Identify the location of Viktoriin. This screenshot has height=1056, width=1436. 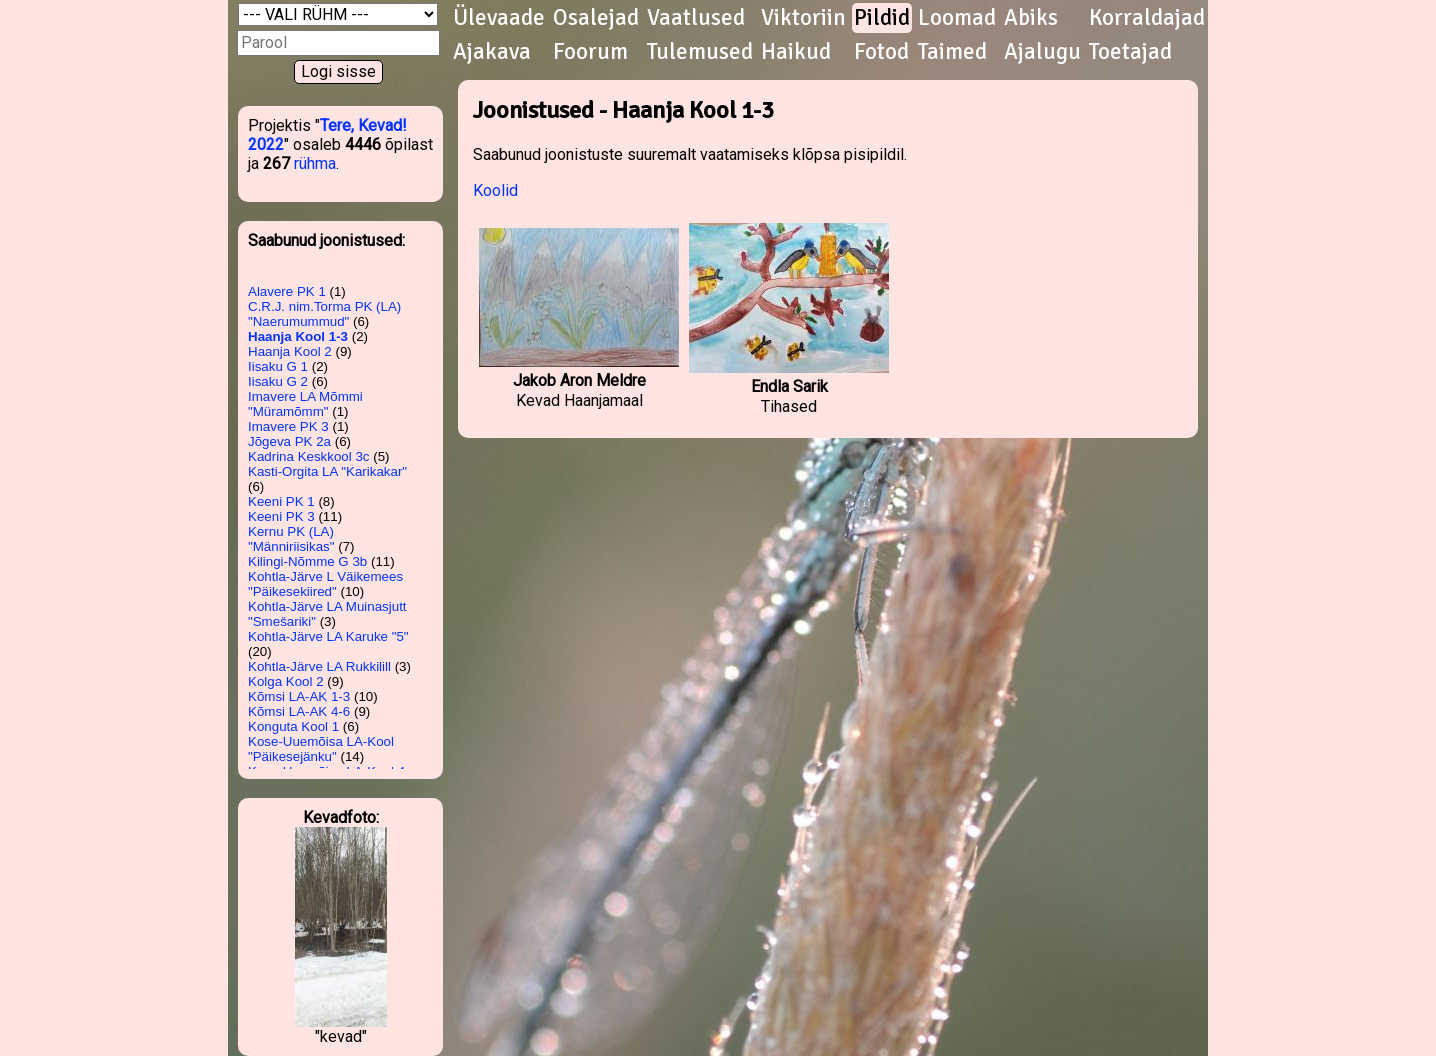
(803, 18).